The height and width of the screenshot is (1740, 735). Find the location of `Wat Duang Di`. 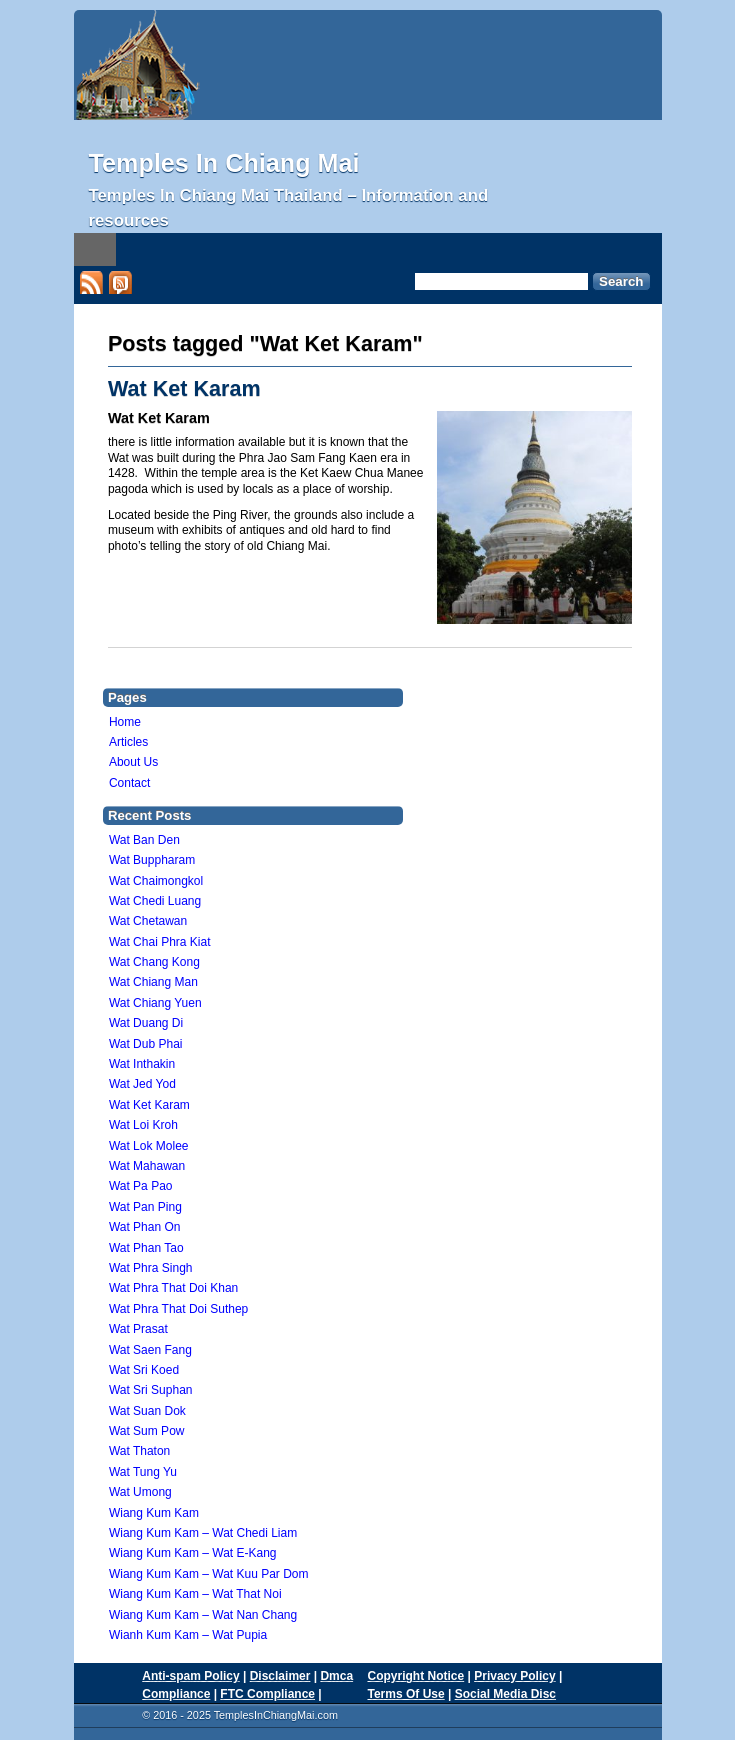

Wat Duang Di is located at coordinates (146, 1023).